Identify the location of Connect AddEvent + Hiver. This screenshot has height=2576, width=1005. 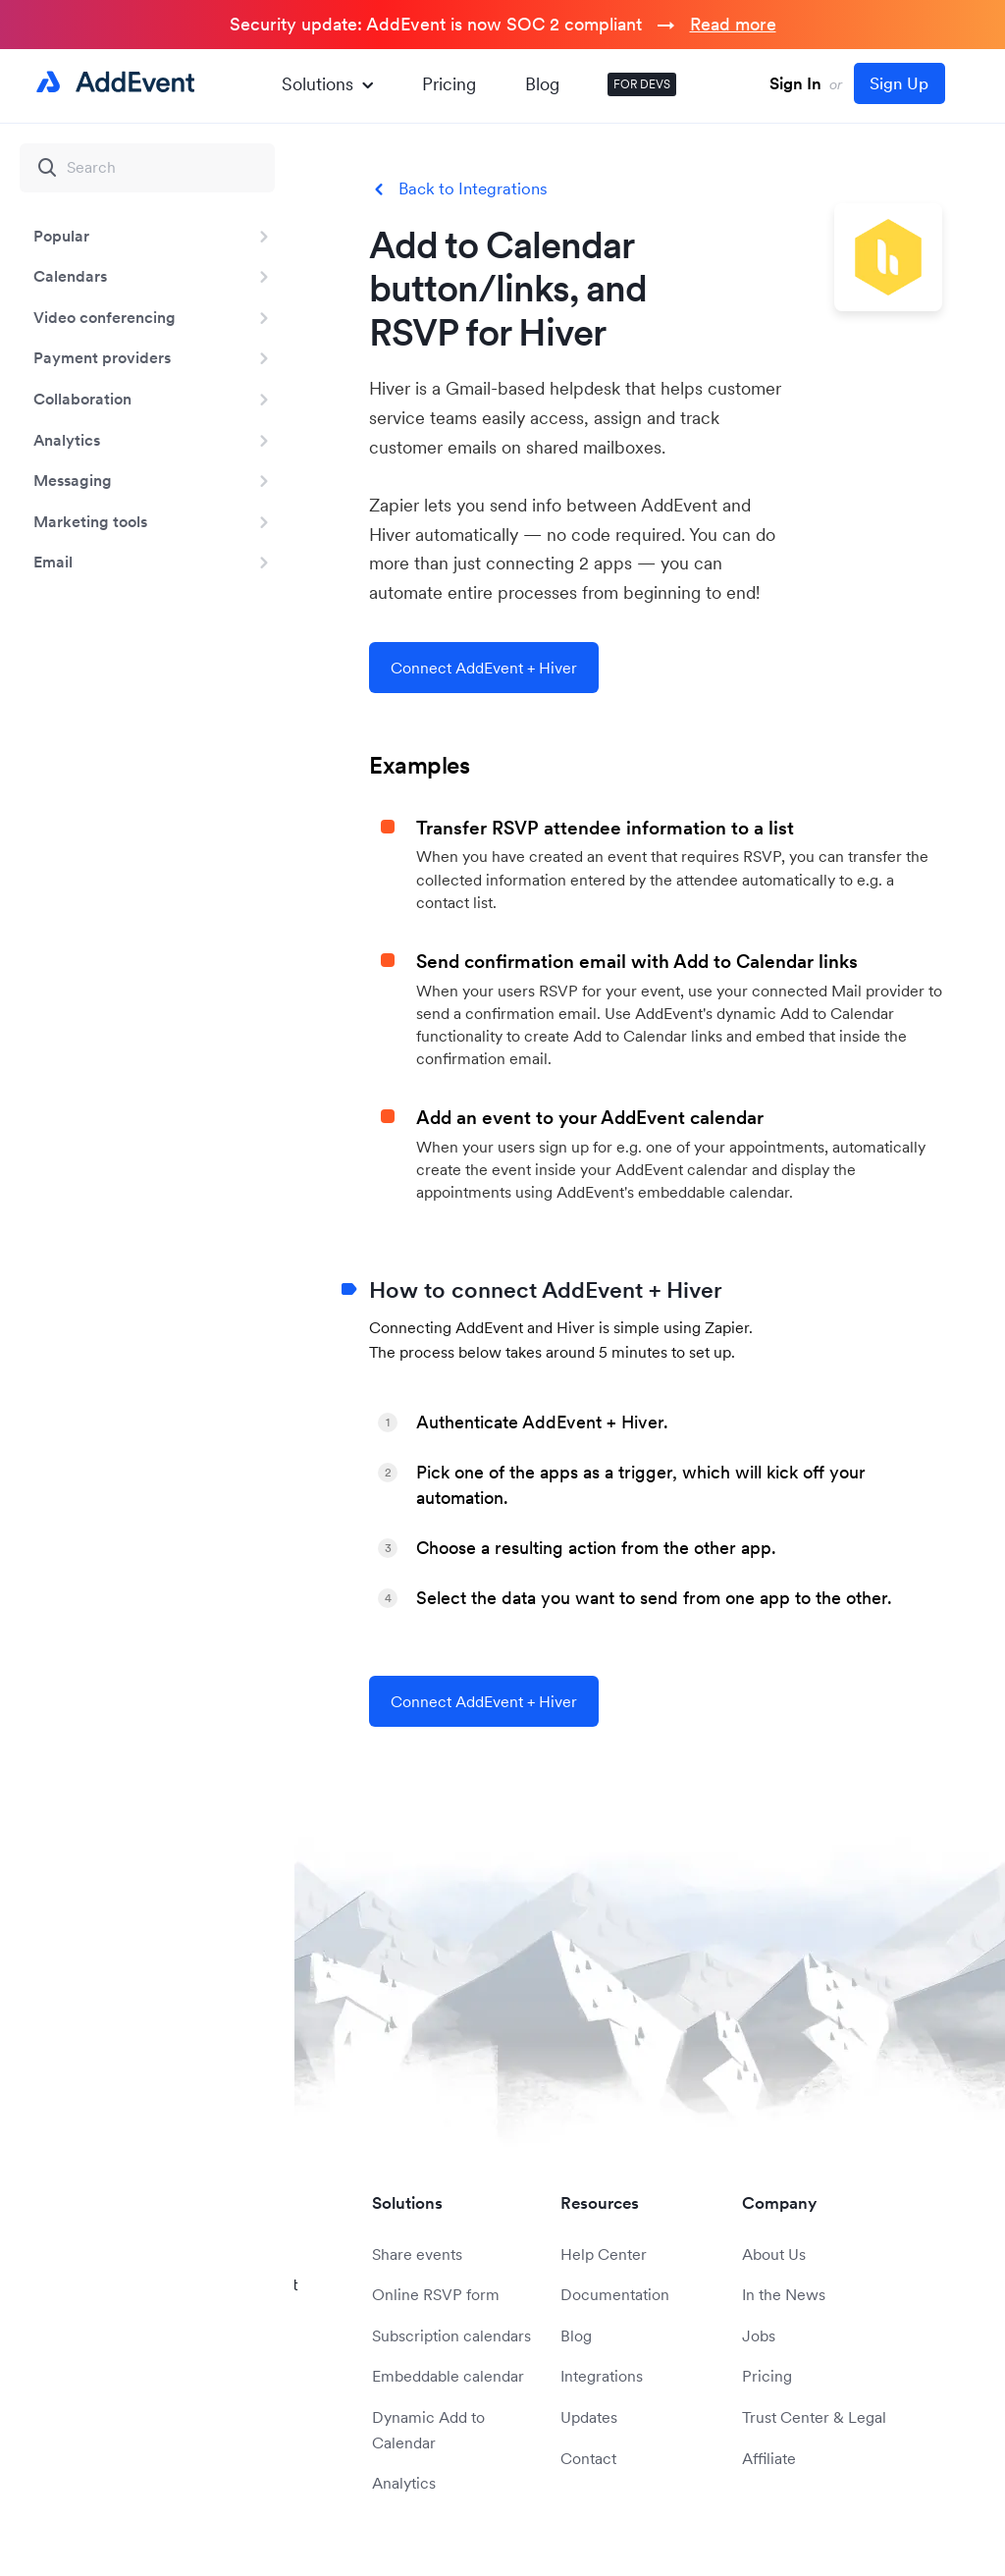
(484, 667).